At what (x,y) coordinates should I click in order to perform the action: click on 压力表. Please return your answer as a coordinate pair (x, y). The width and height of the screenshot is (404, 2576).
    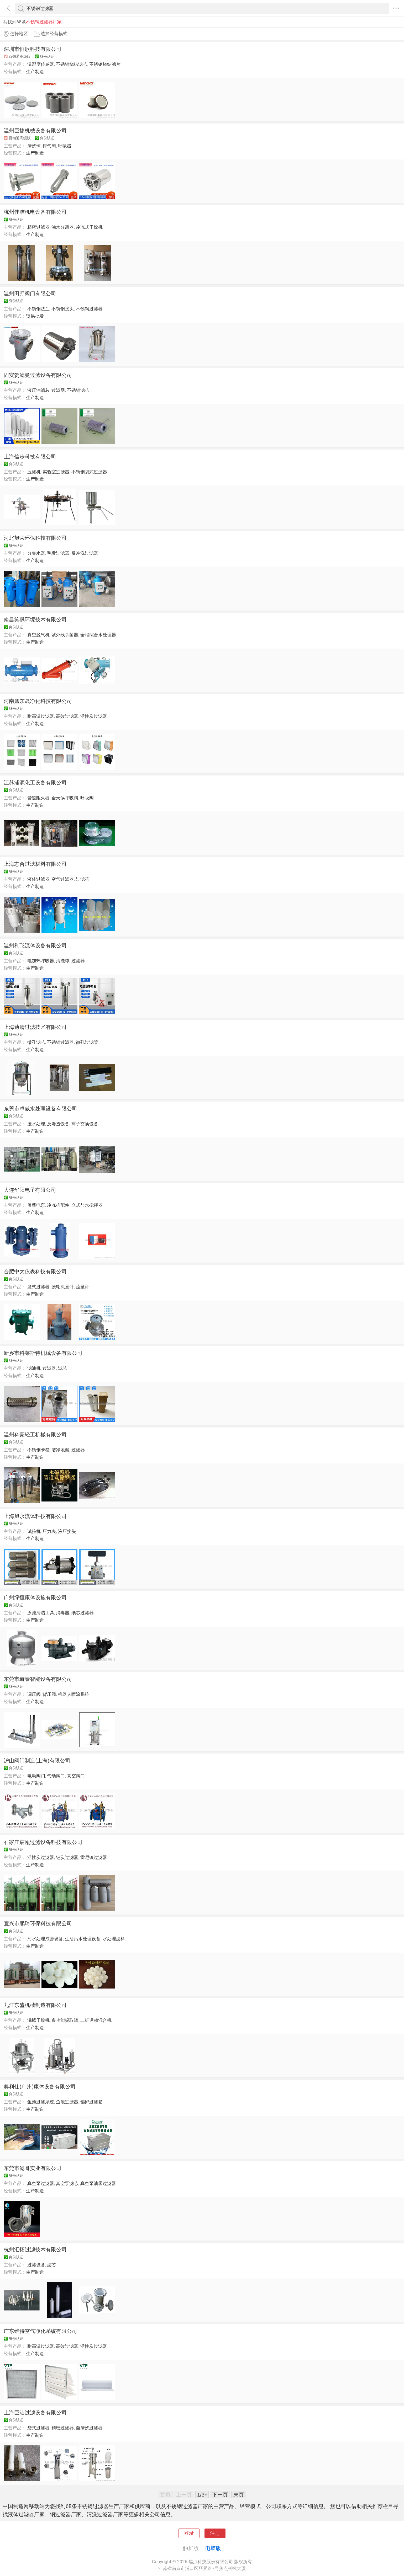
    Looking at the image, I should click on (49, 1531).